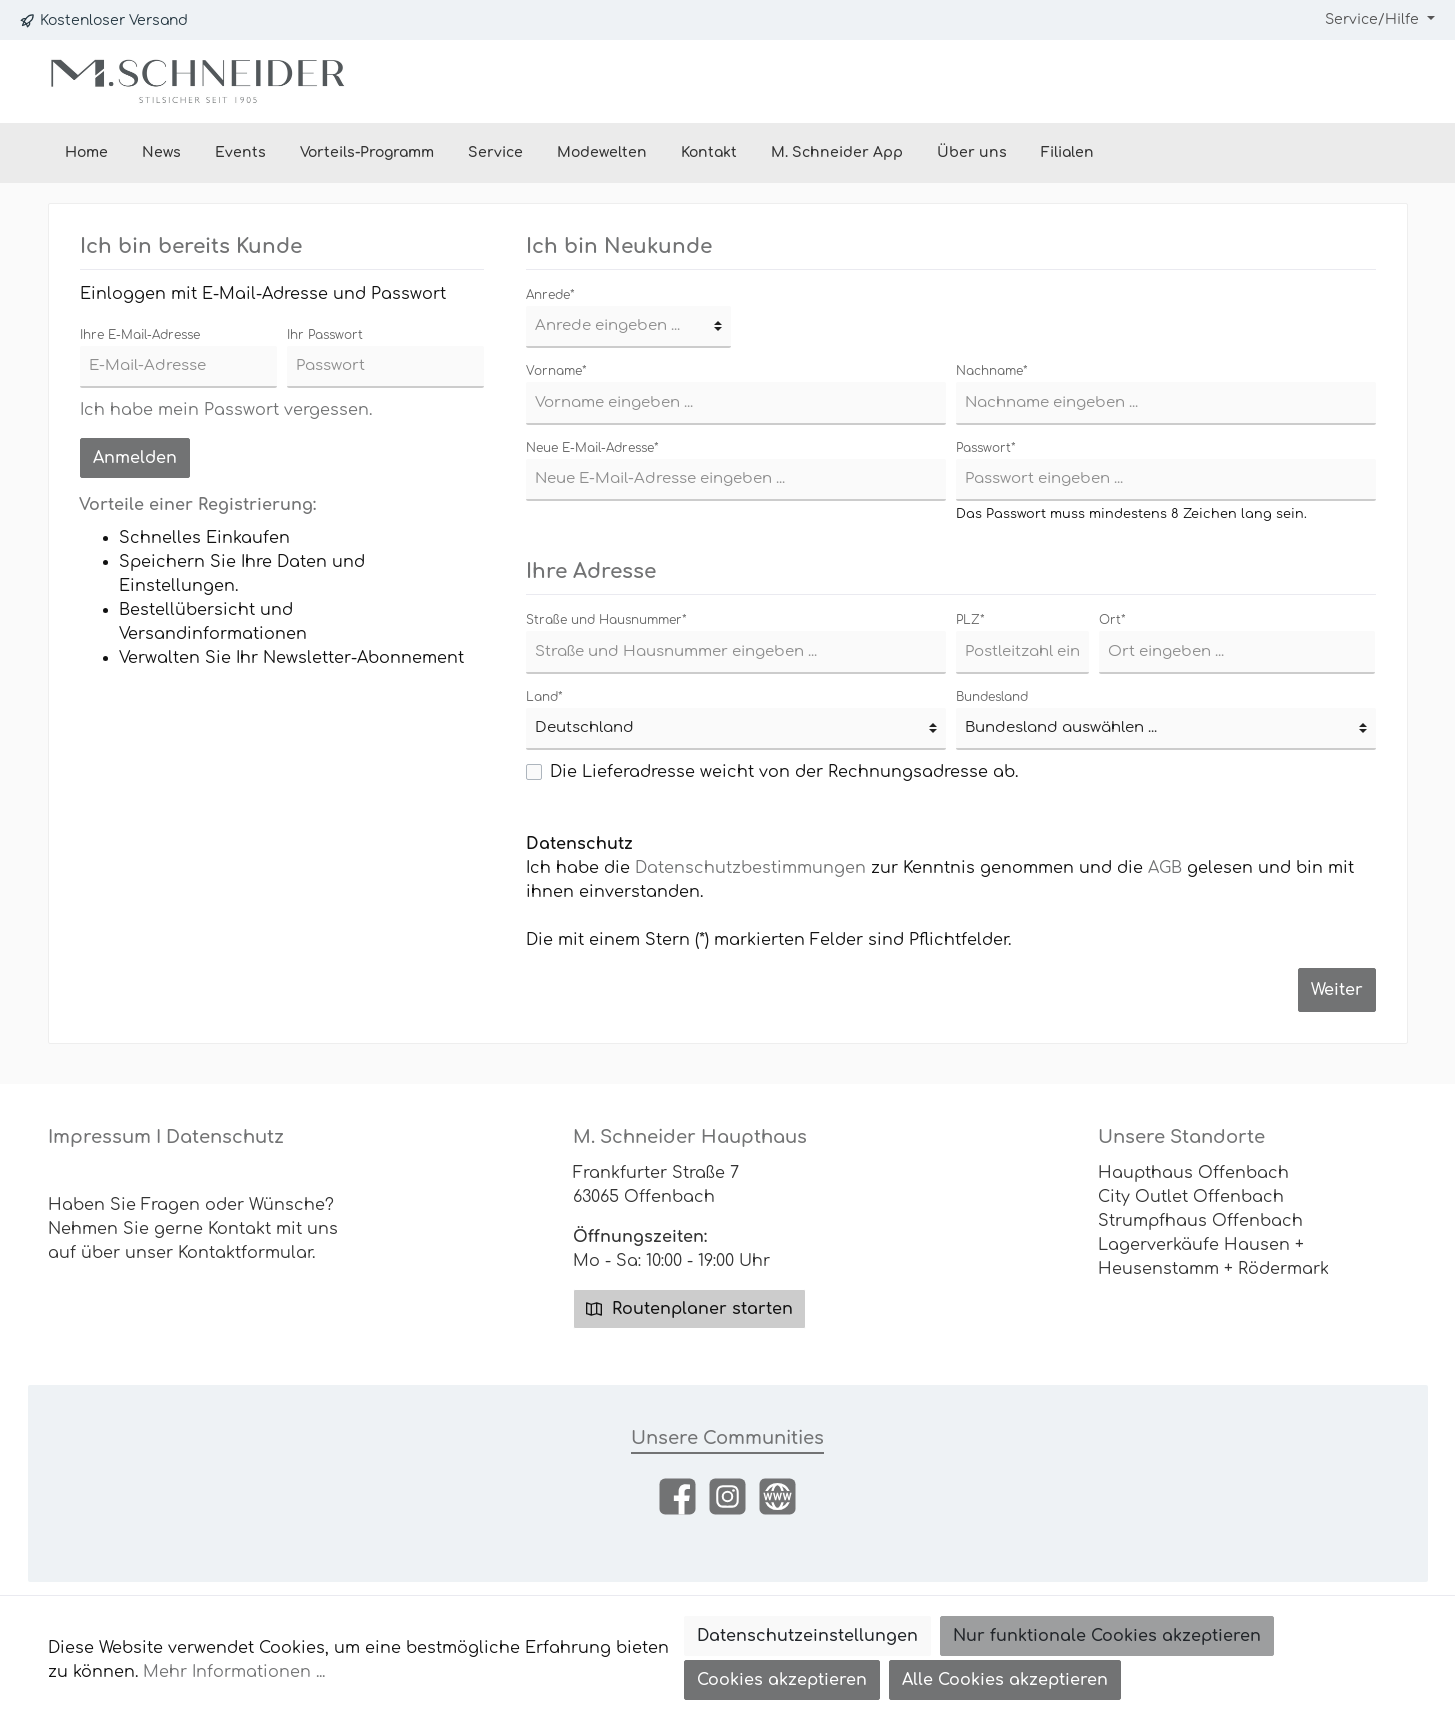  What do you see at coordinates (784, 772) in the screenshot?
I see `Die Lieferadresse weicht von der Rechnungsadresse ab.` at bounding box center [784, 772].